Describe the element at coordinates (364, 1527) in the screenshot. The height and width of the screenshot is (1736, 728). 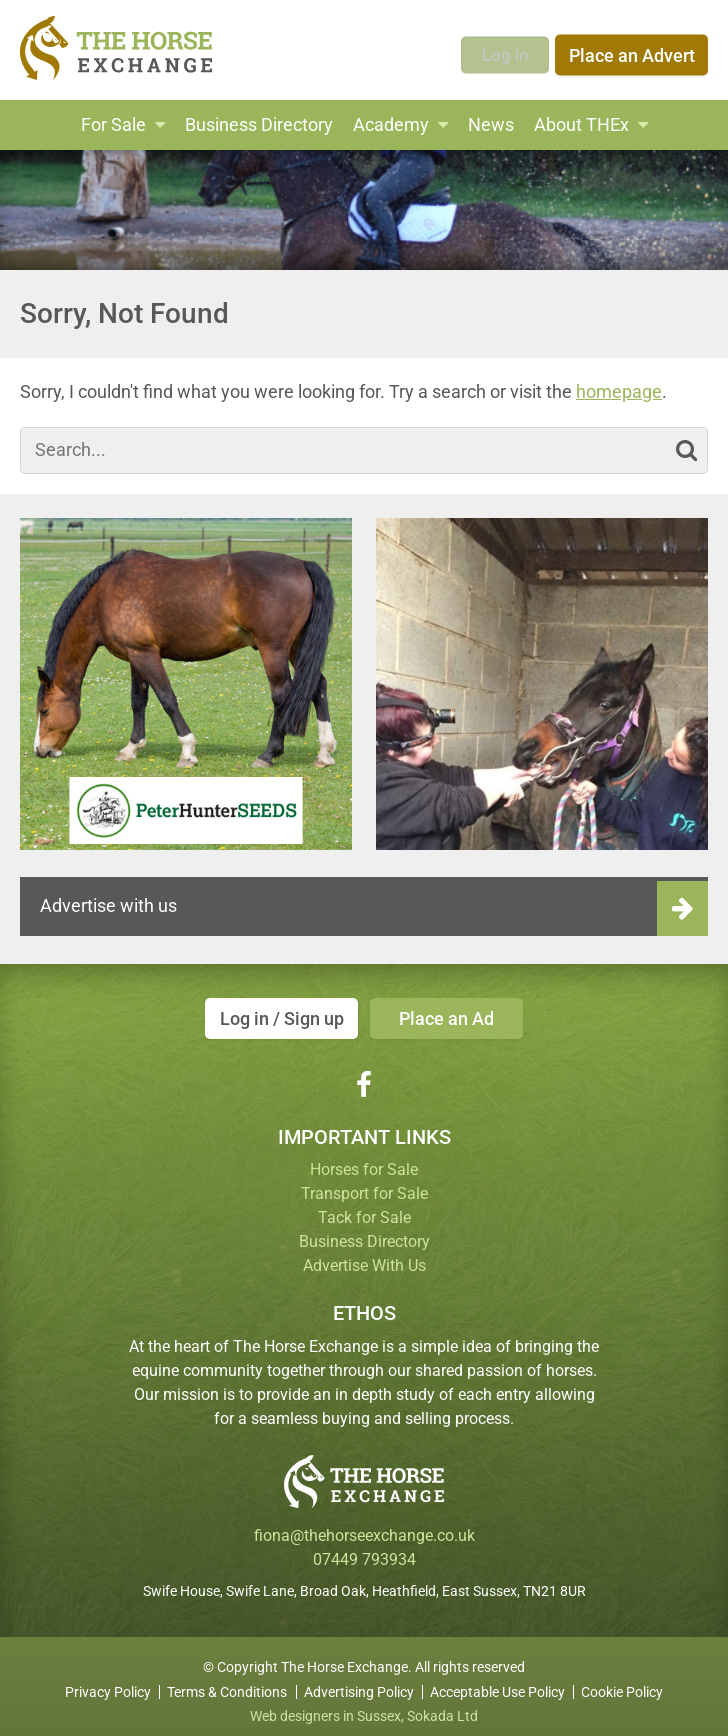
I see `fiona@thehorseexchange.co.uk` at that location.